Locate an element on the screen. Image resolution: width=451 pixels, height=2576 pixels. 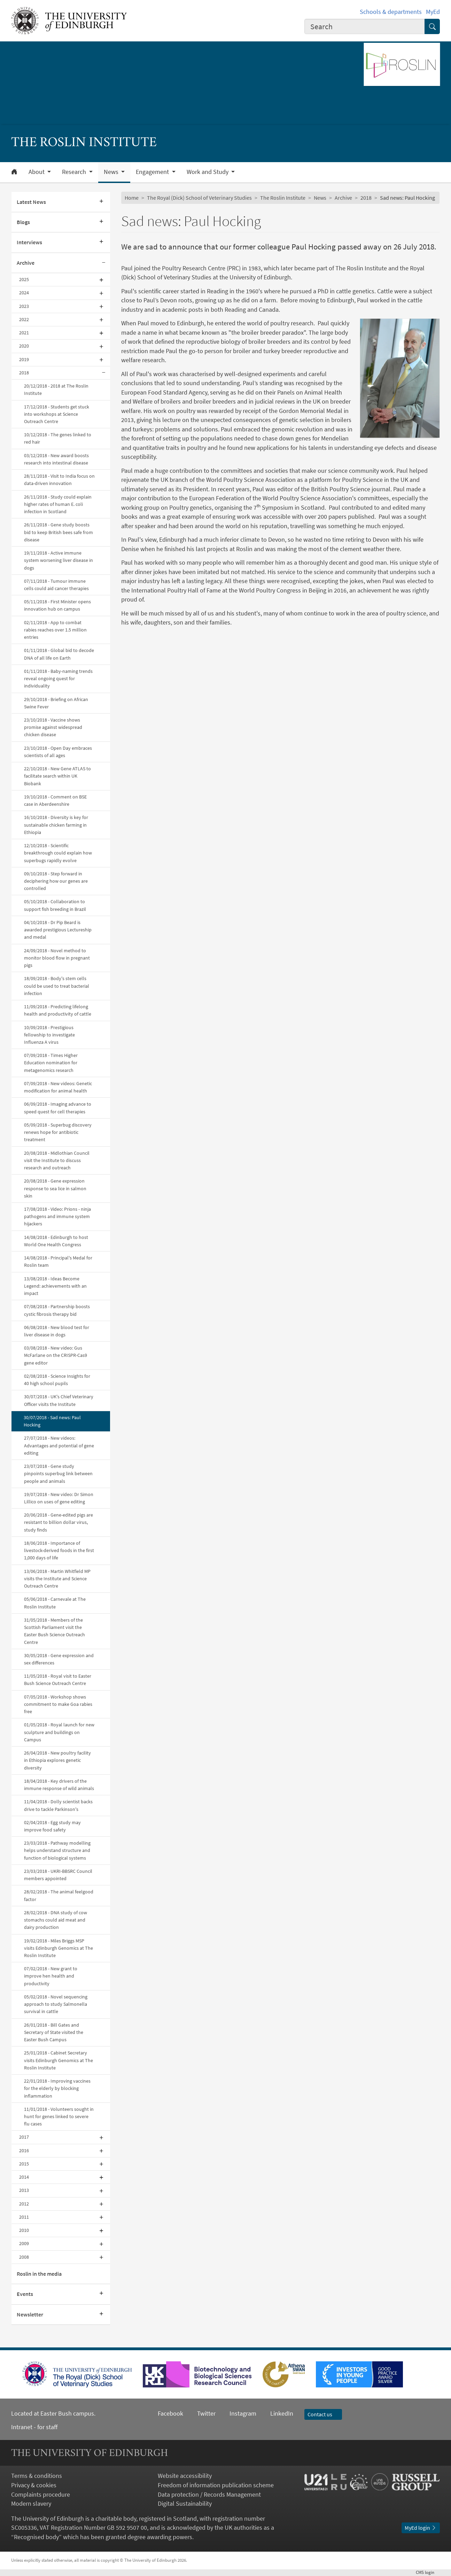
29/10/2018 - Briefing on African Swine Fever is located at coordinates (56, 703).